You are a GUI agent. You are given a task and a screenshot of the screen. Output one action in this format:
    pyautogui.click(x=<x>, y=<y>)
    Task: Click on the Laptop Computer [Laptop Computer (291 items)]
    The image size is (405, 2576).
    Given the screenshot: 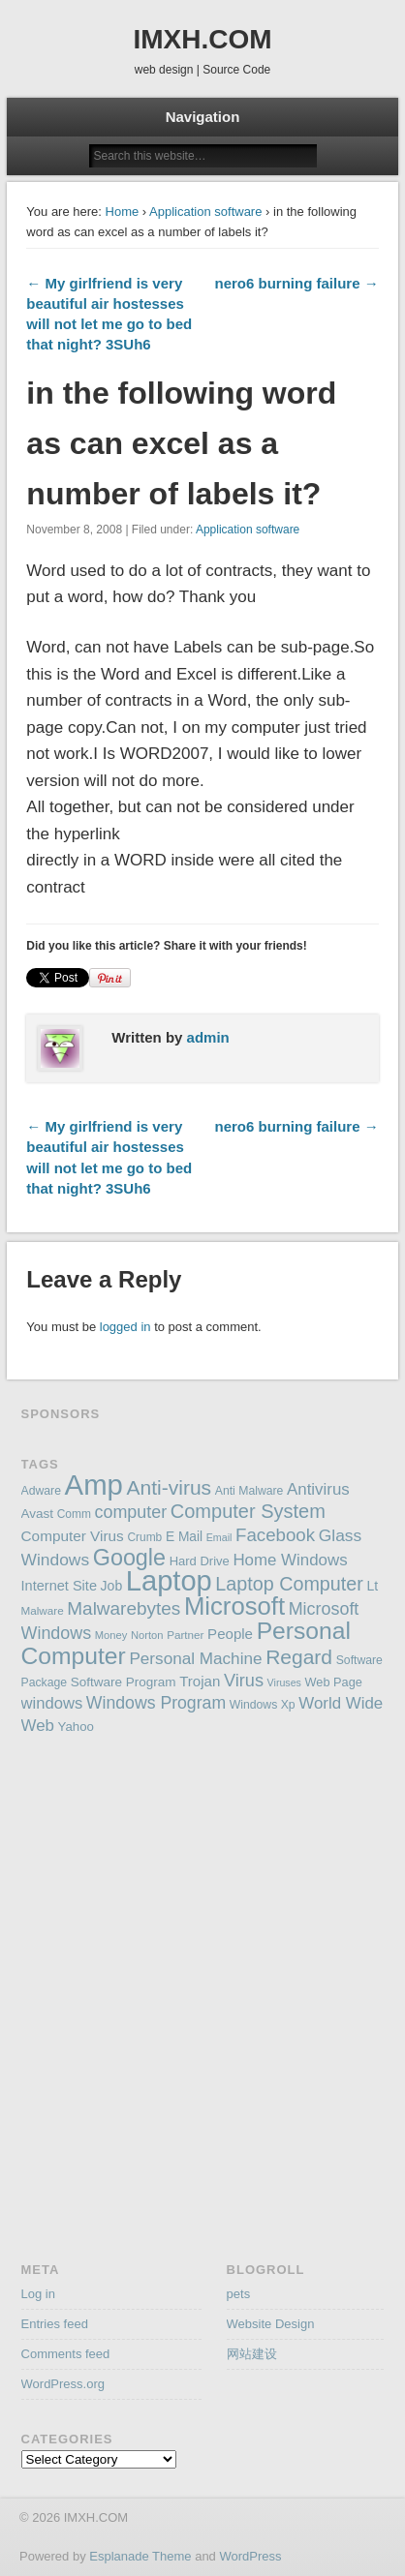 What is the action you would take?
    pyautogui.click(x=289, y=1583)
    